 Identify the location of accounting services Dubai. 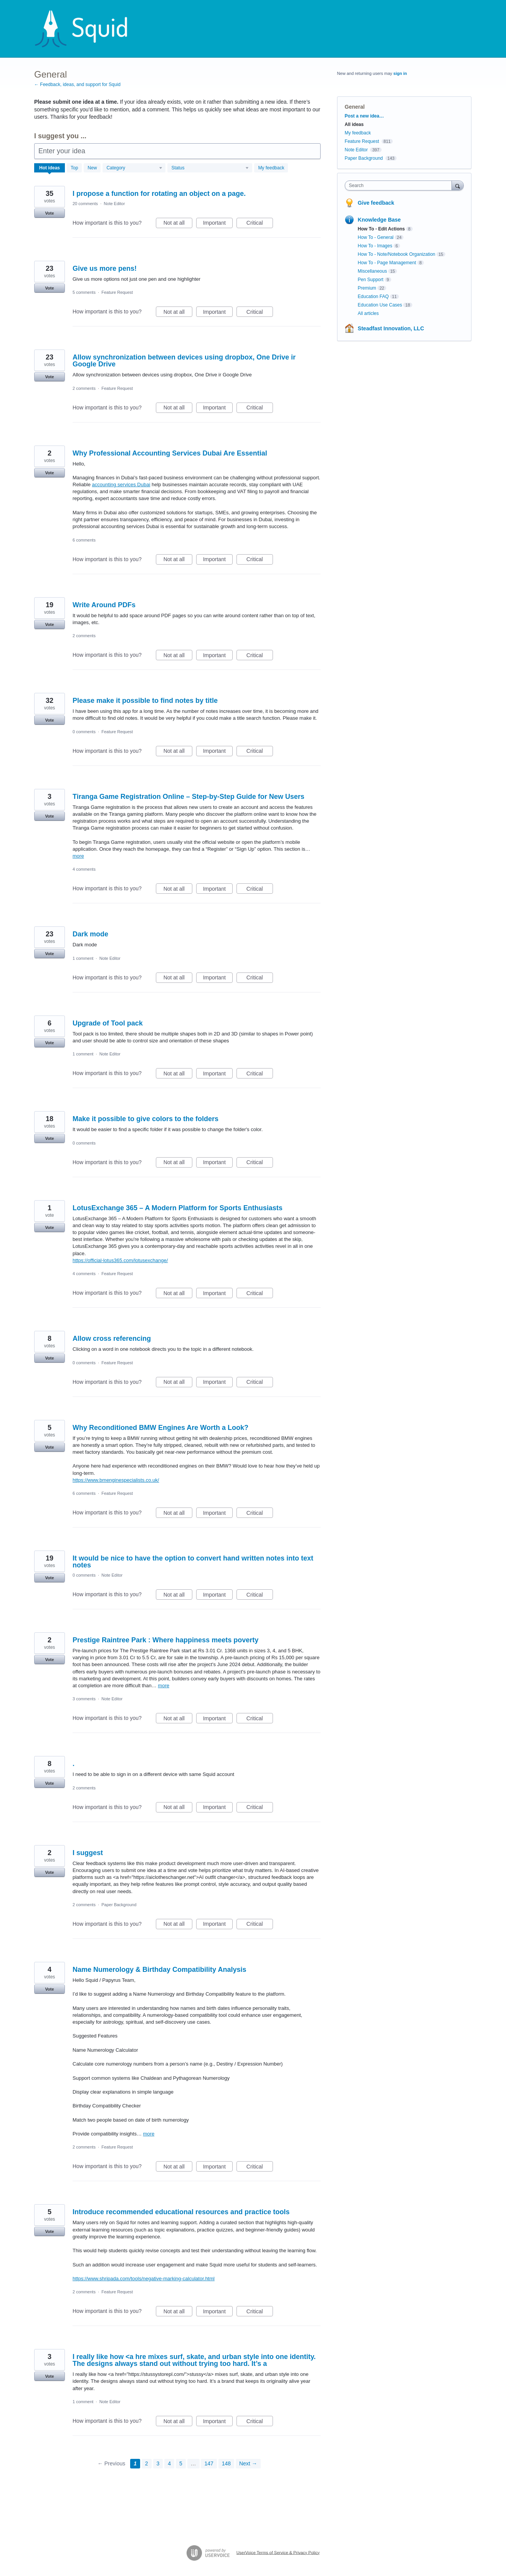
(121, 484).